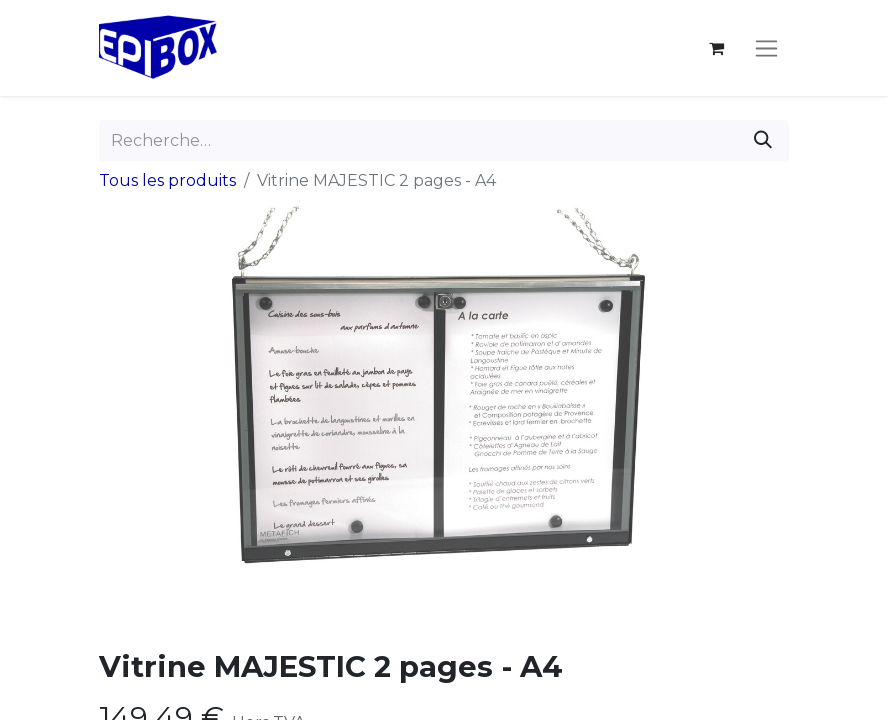 The image size is (888, 720). I want to click on [Rechercher], so click(763, 140).